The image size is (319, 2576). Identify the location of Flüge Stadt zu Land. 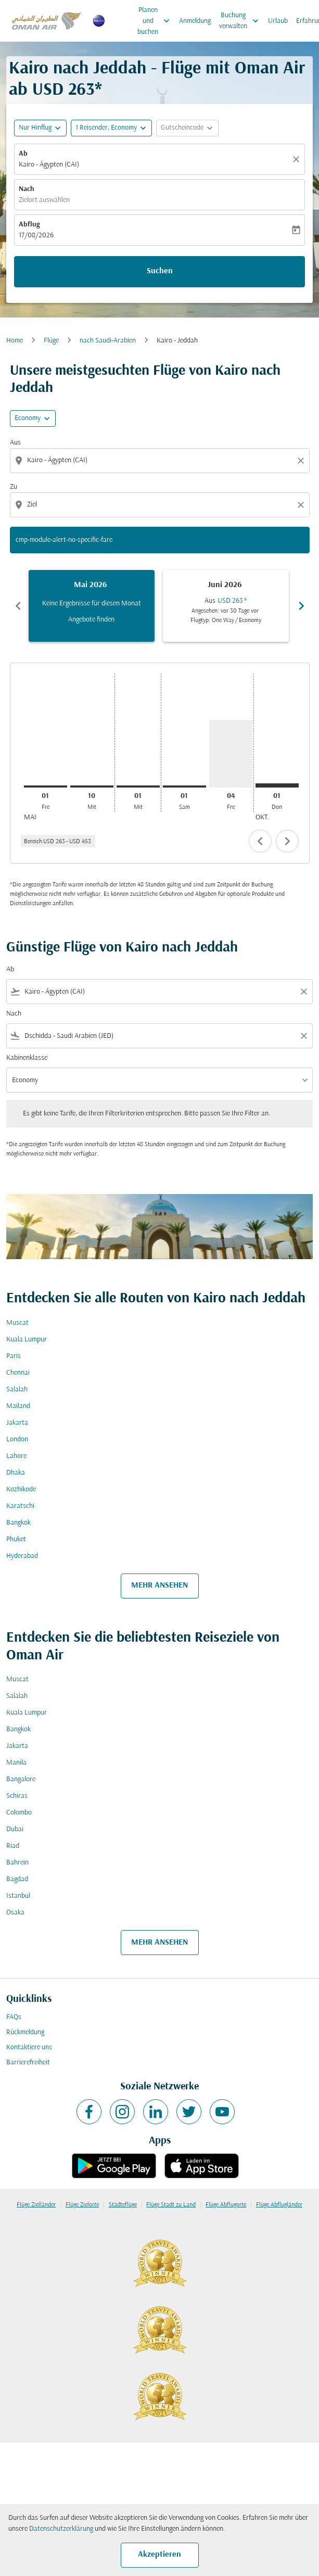
(171, 2205).